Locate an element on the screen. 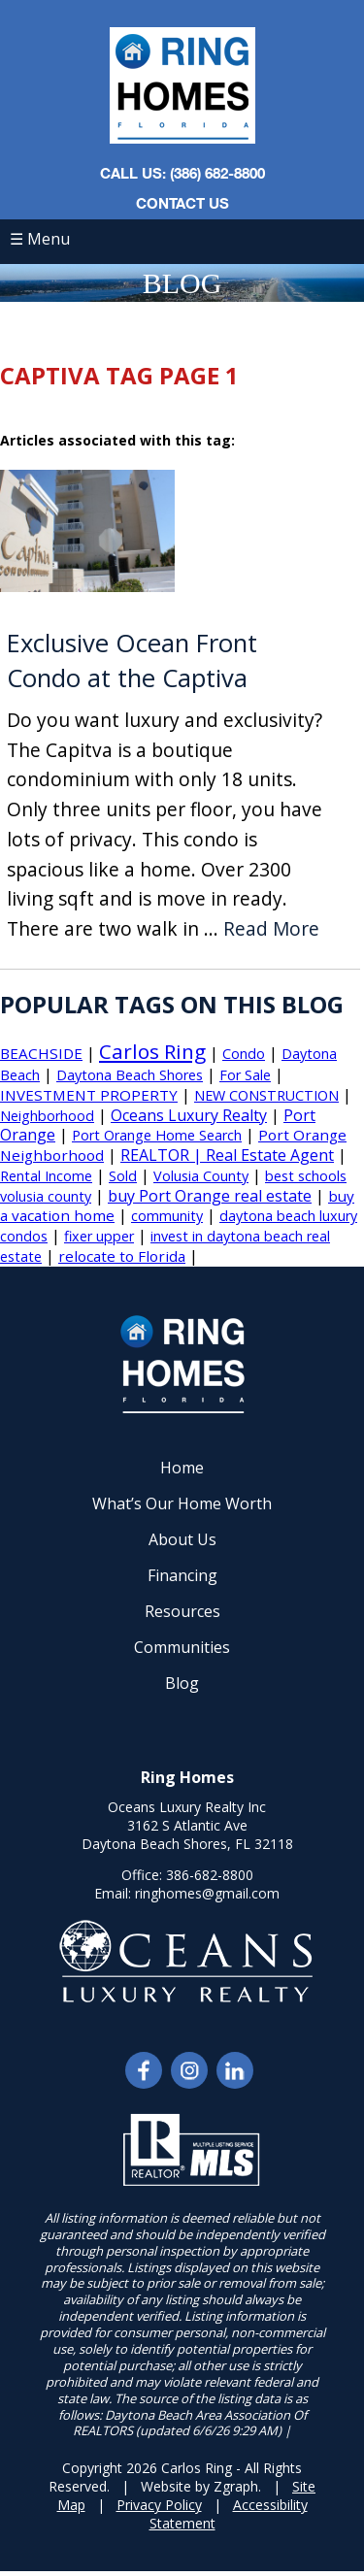 This screenshot has width=364, height=2576. Oceans Luxury Realty is located at coordinates (189, 1115).